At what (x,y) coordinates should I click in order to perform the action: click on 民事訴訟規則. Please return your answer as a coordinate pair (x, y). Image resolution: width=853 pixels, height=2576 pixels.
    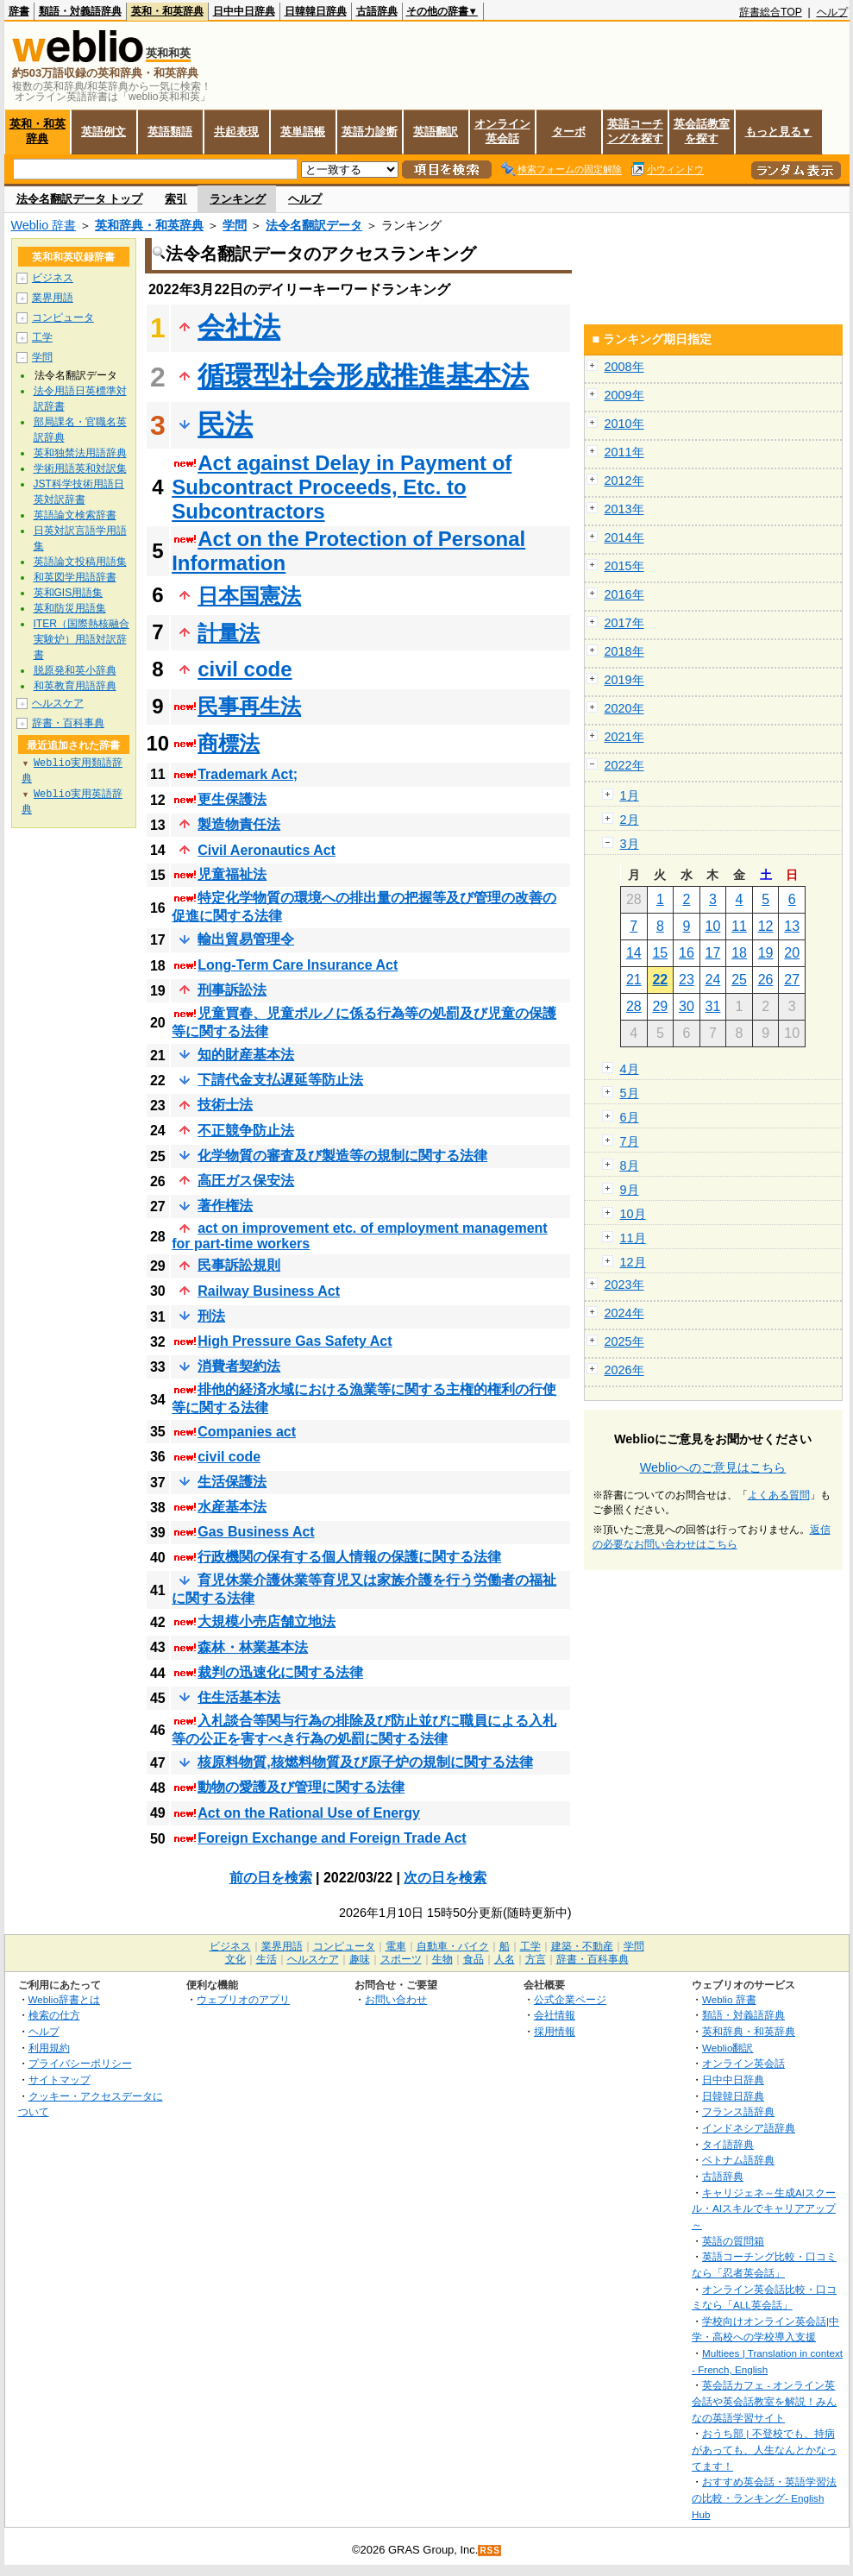
    Looking at the image, I should click on (239, 1265).